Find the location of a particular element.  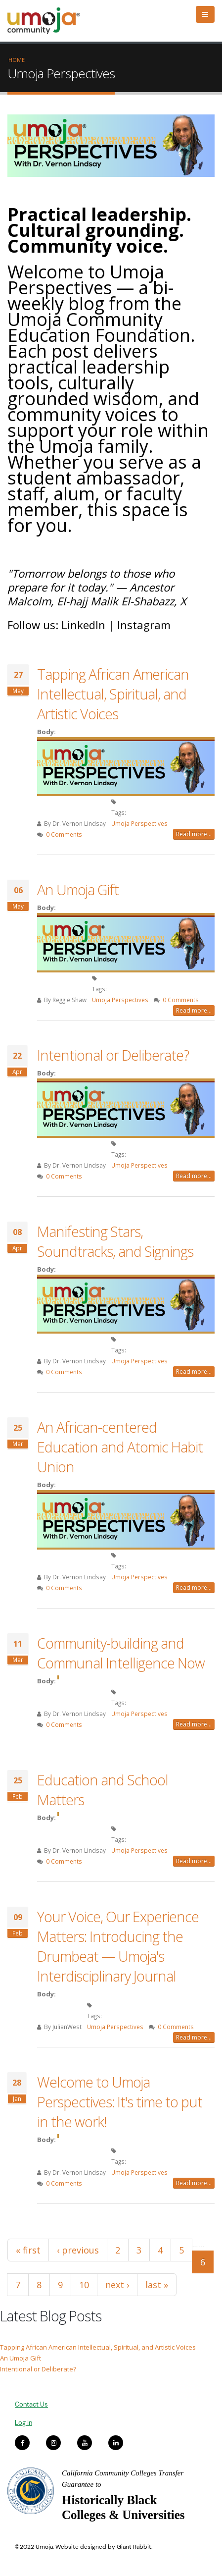

« first is located at coordinates (28, 2250).